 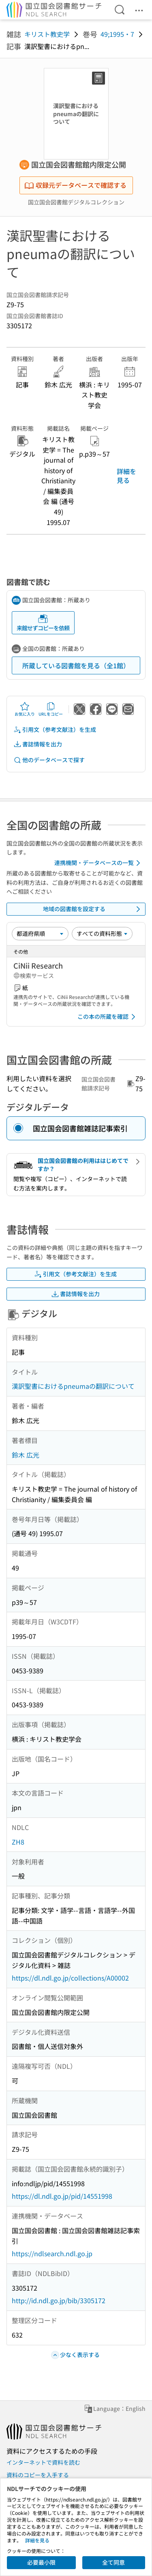 What do you see at coordinates (18, 1842) in the screenshot?
I see `ZH8` at bounding box center [18, 1842].